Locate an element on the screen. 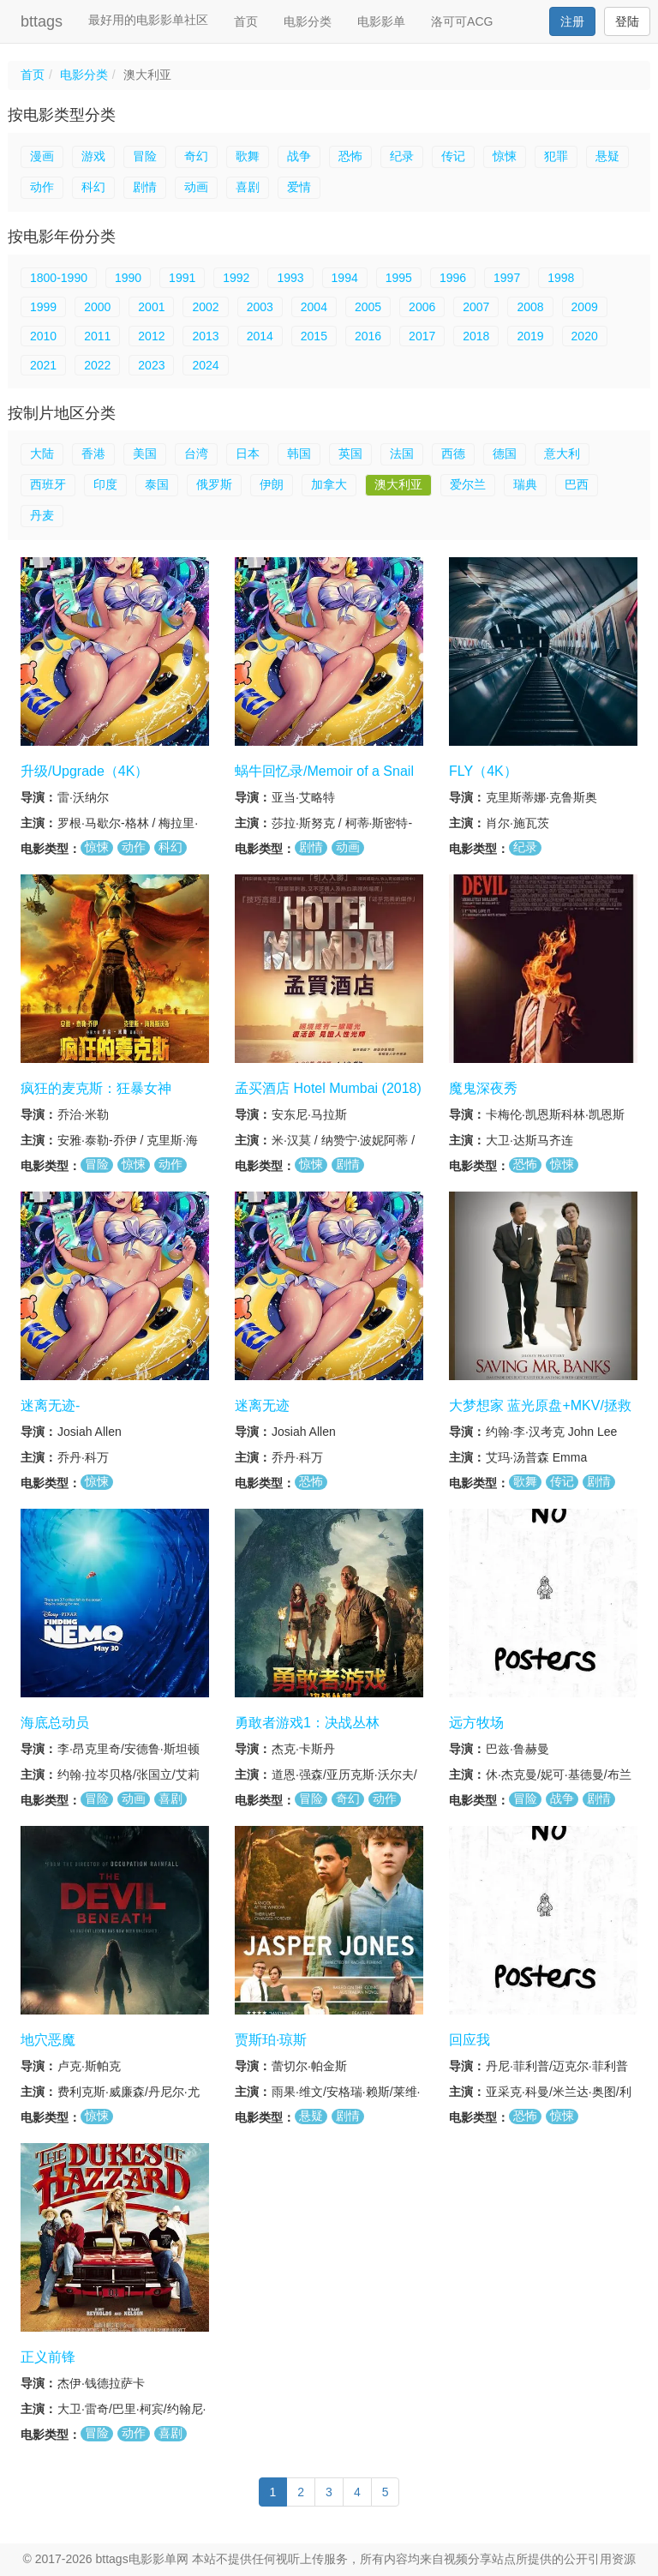  2023 is located at coordinates (151, 365).